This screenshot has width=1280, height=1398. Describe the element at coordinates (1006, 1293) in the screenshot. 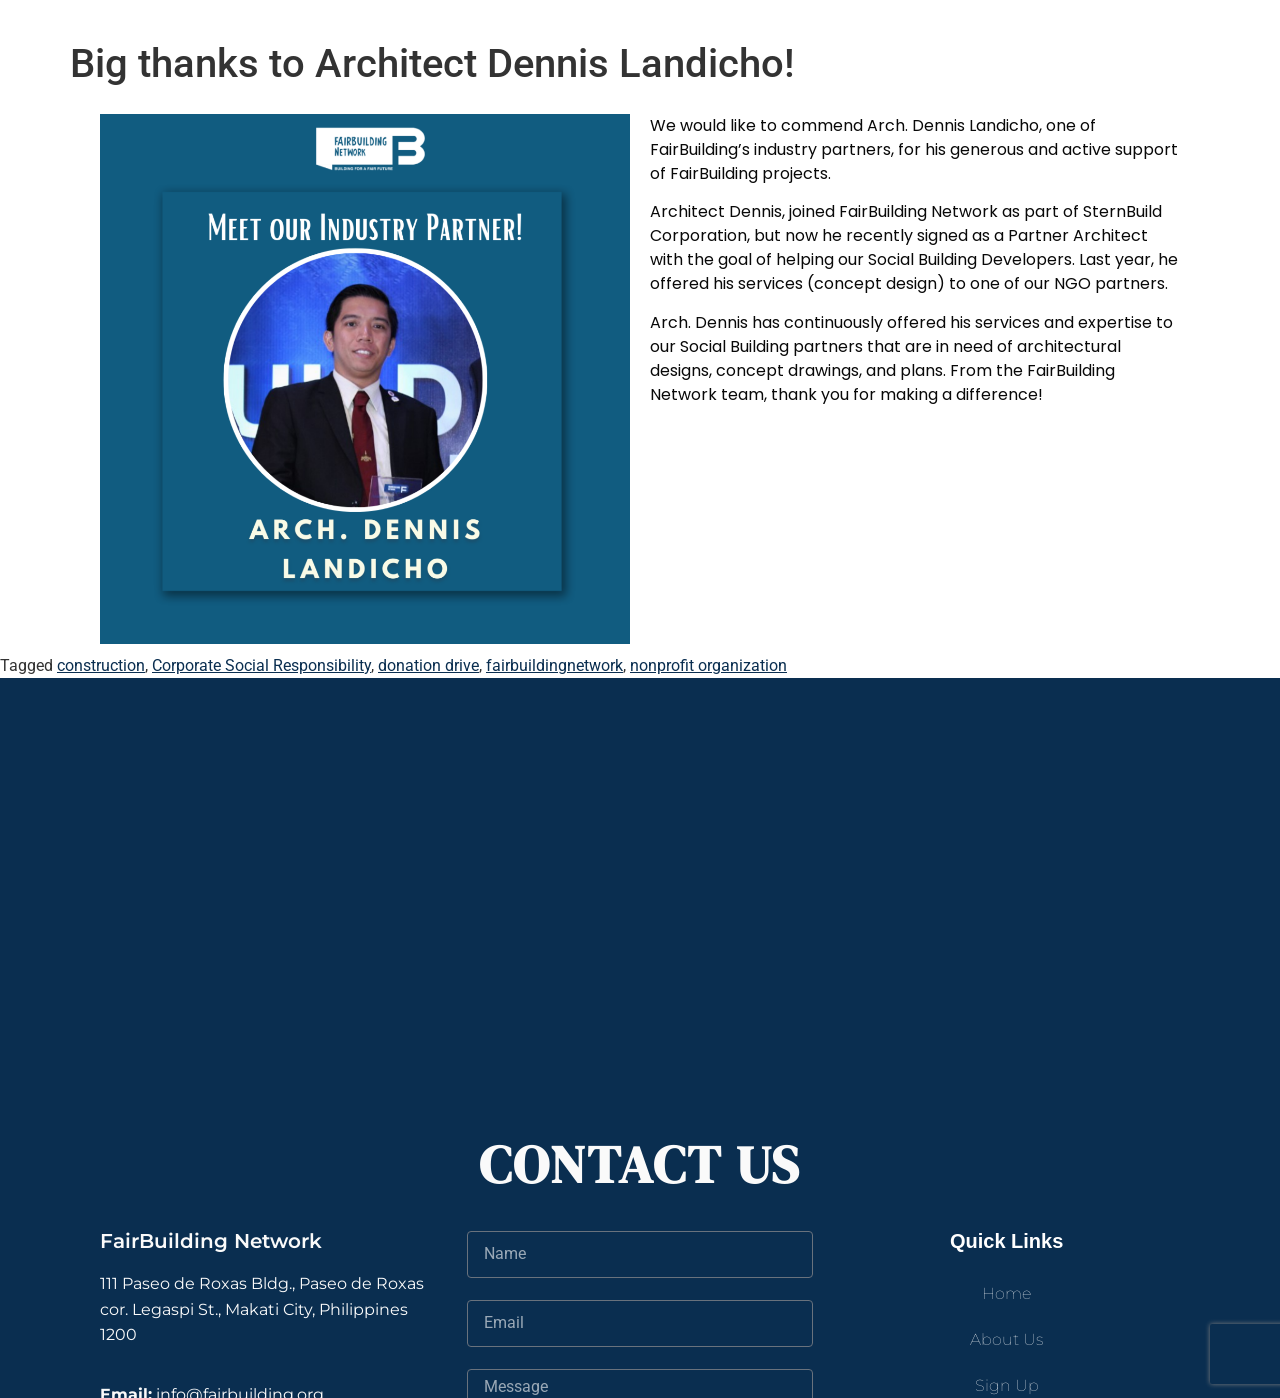

I see `Home` at that location.